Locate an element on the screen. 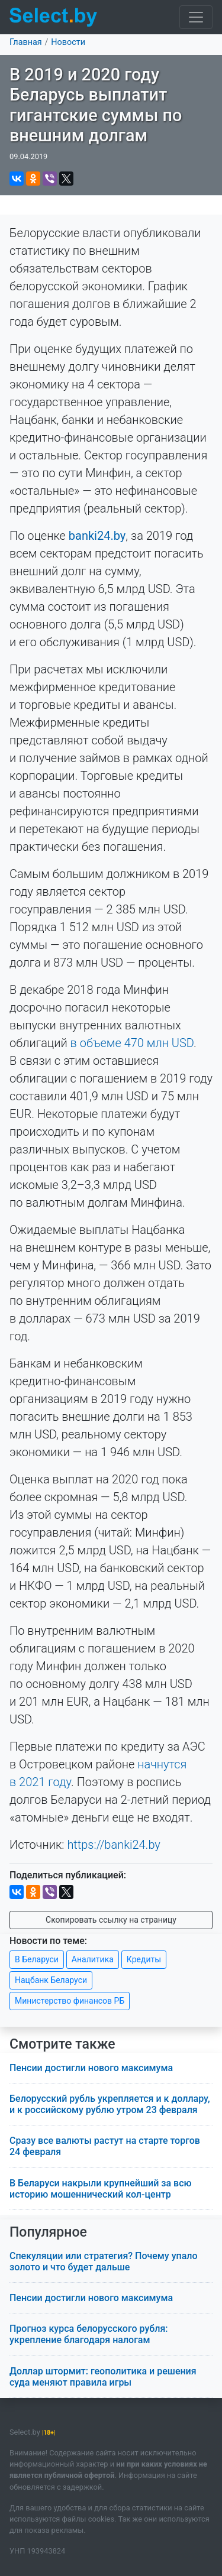 The image size is (222, 2576). https://banki24.by is located at coordinates (113, 1845).